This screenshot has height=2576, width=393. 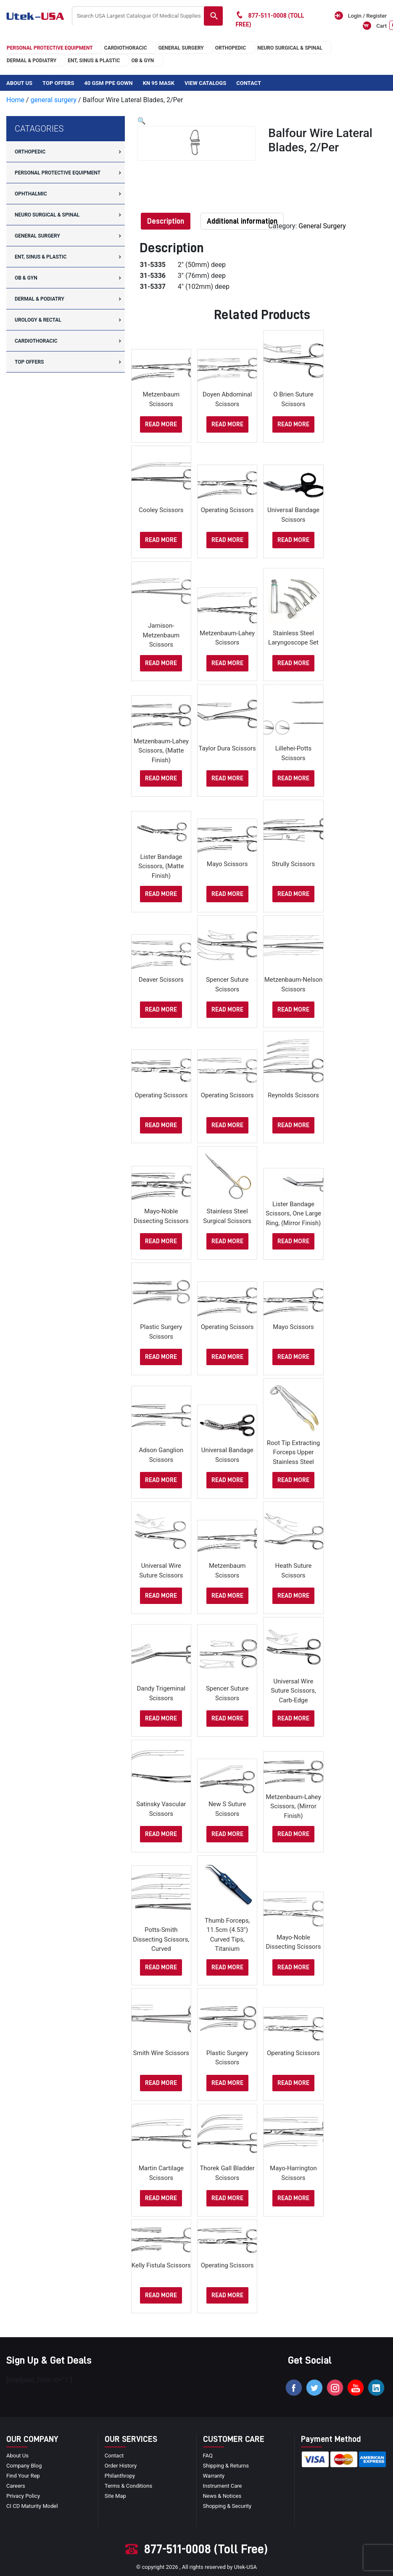 I want to click on Read more [Select options for “Metzenbaum-Nelson Scissors”], so click(x=293, y=1010).